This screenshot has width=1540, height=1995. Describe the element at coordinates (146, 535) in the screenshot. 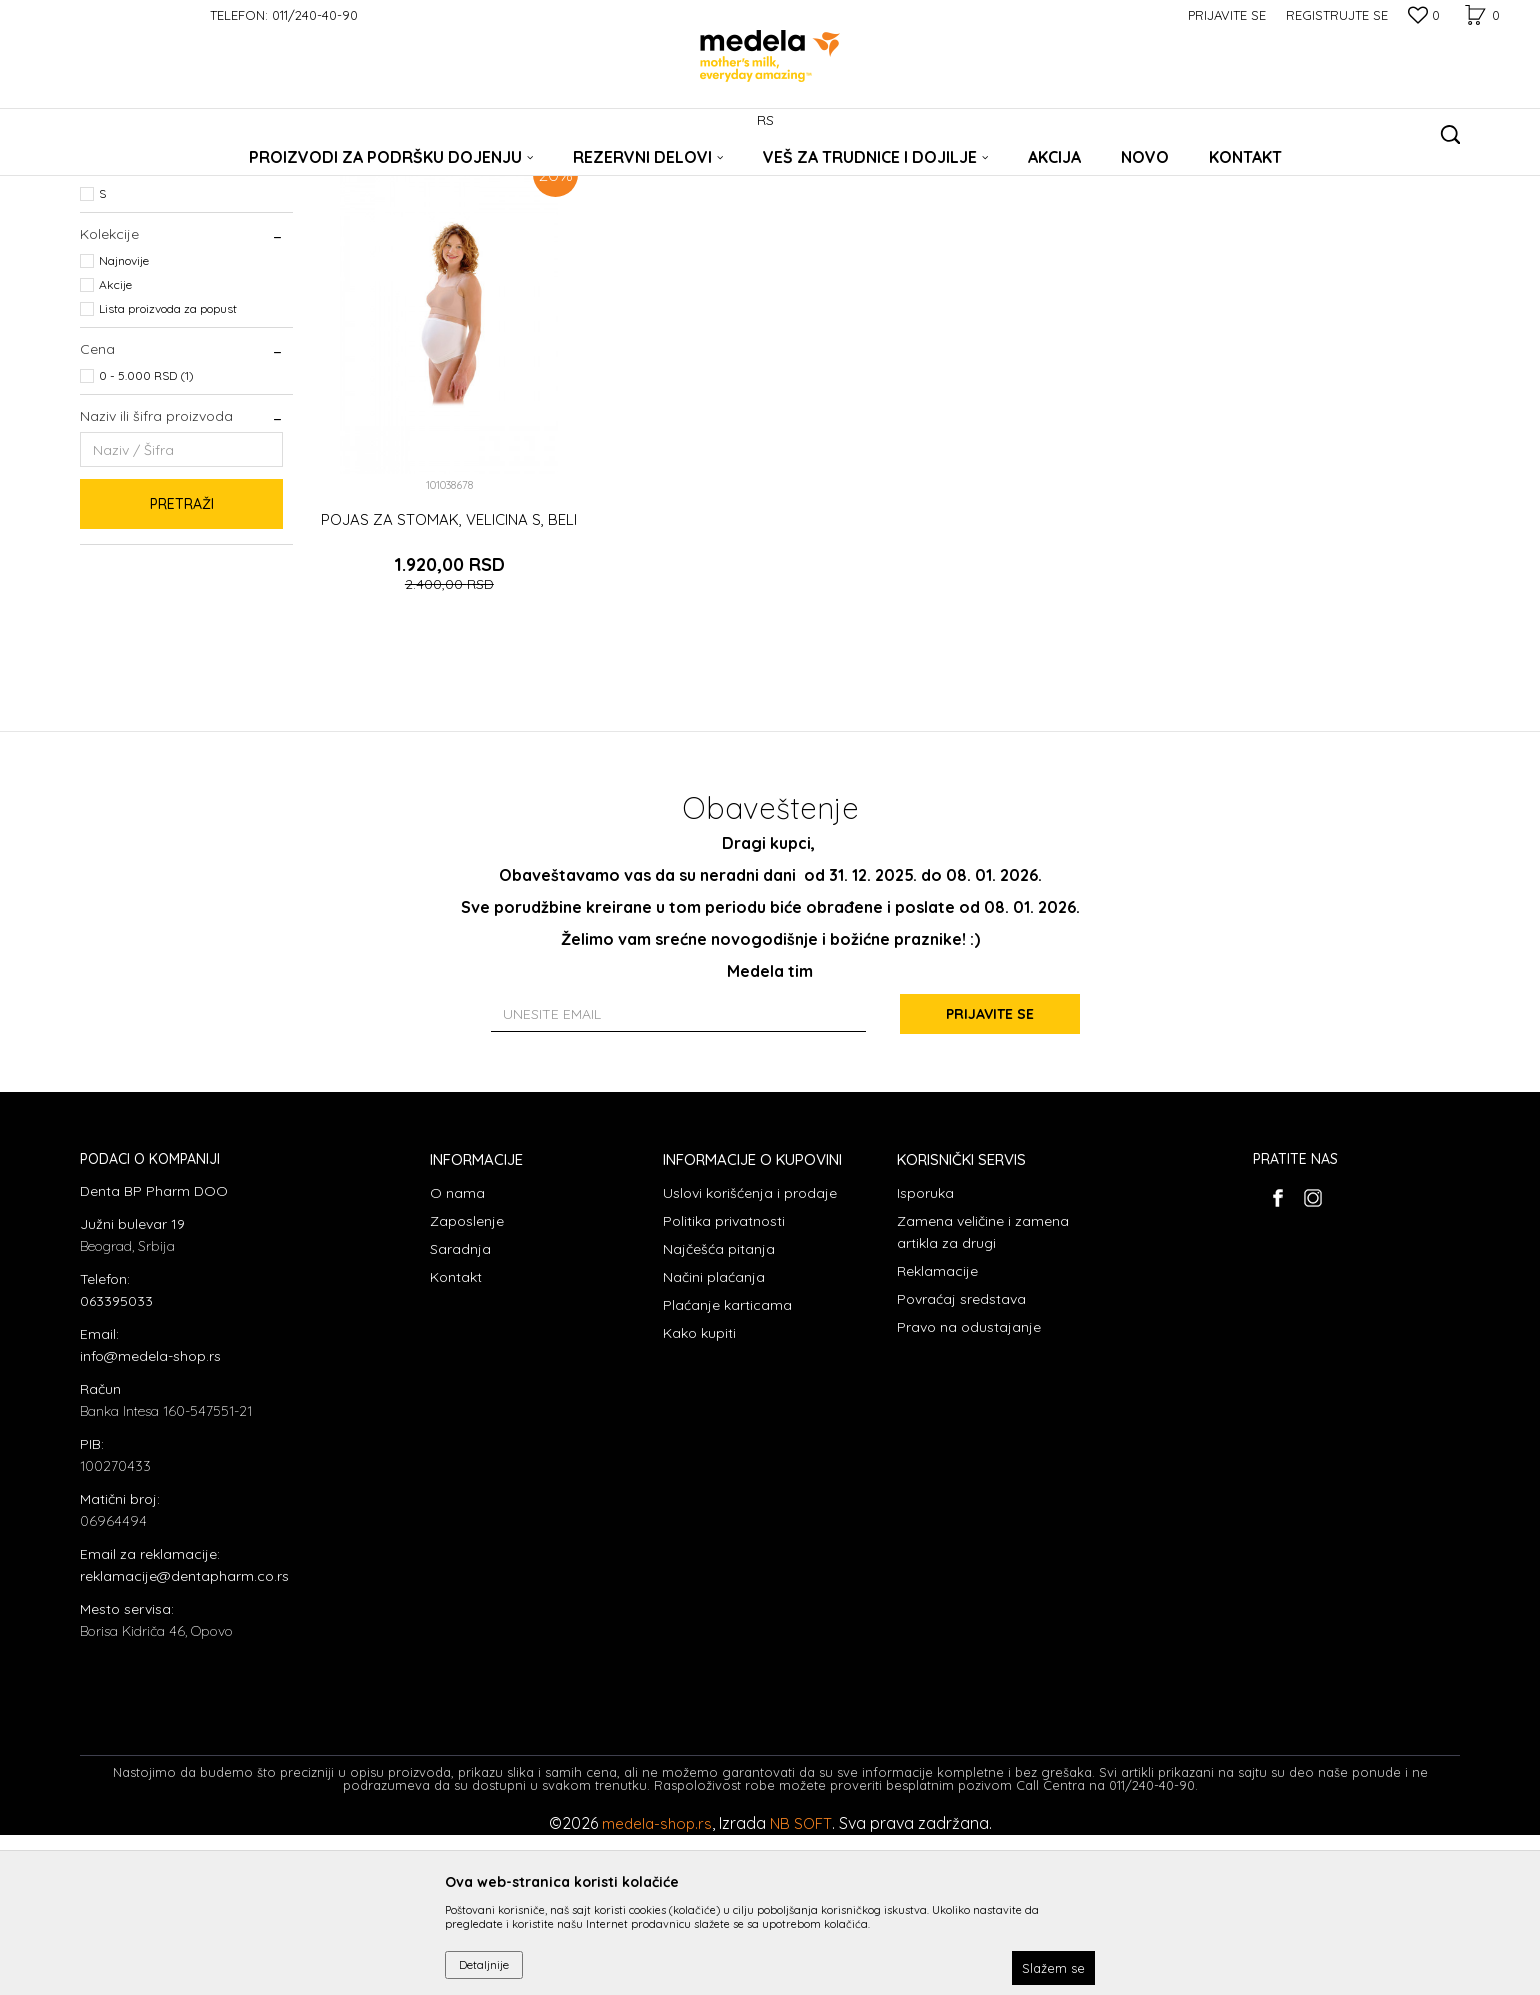

I see `0 - 5.000 RSD (1)` at that location.